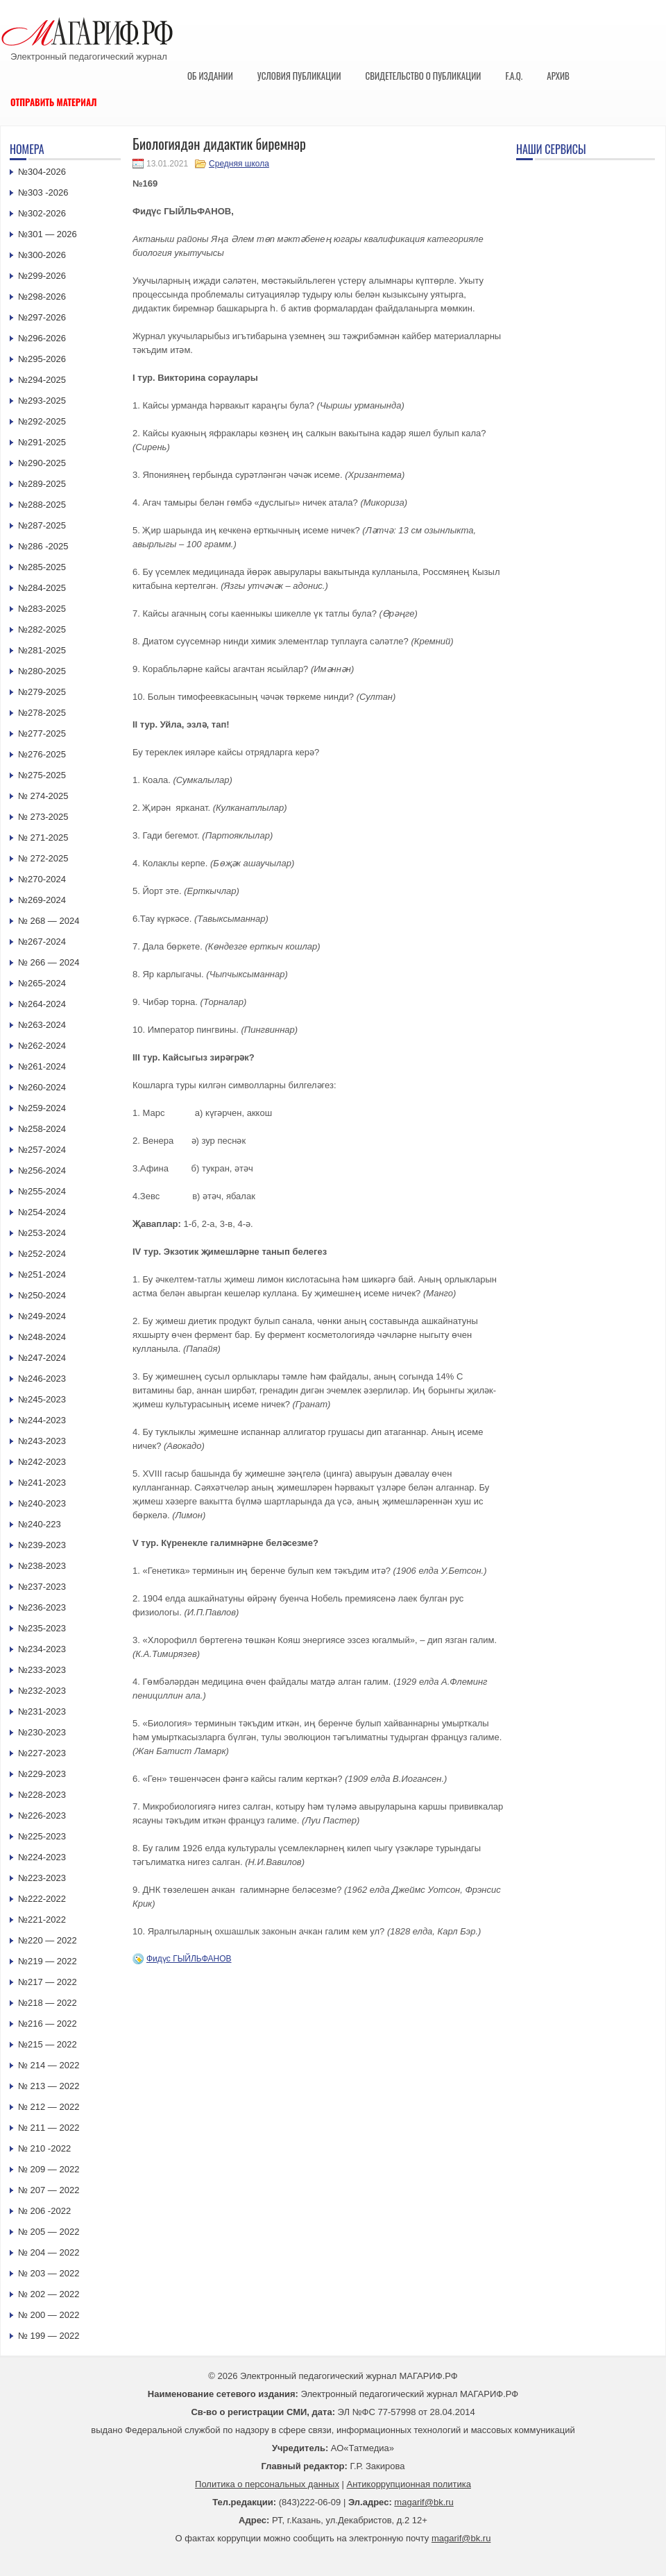 This screenshot has height=2576, width=666. What do you see at coordinates (42, 567) in the screenshot?
I see `№285-2025` at bounding box center [42, 567].